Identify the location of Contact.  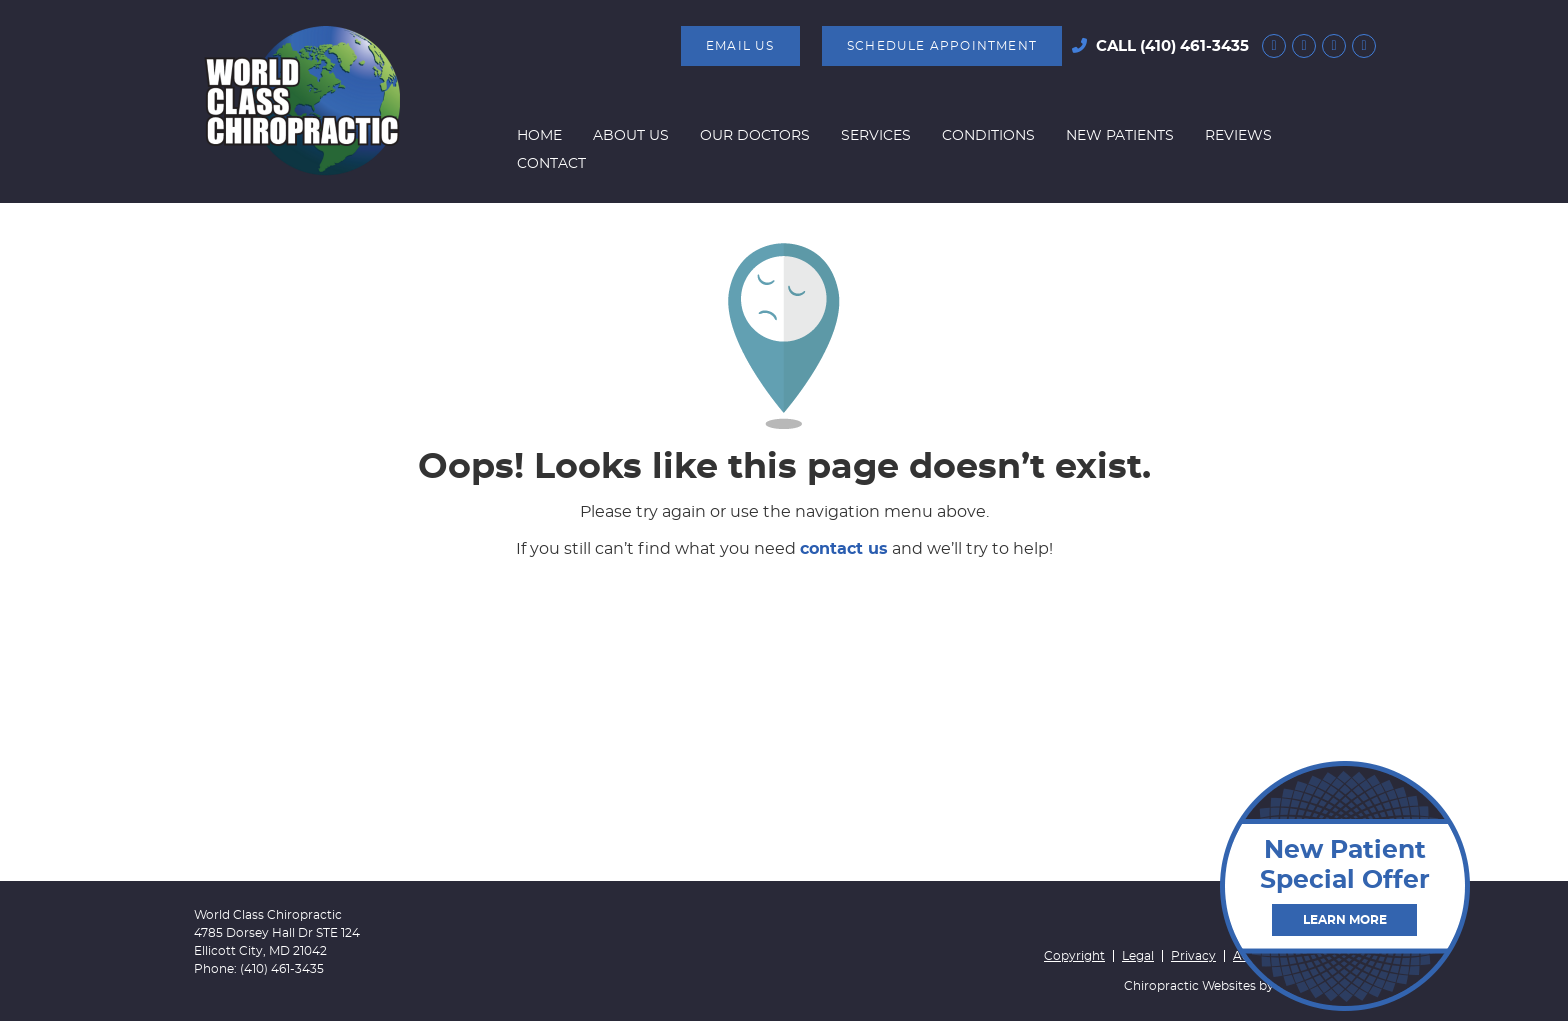
(551, 164).